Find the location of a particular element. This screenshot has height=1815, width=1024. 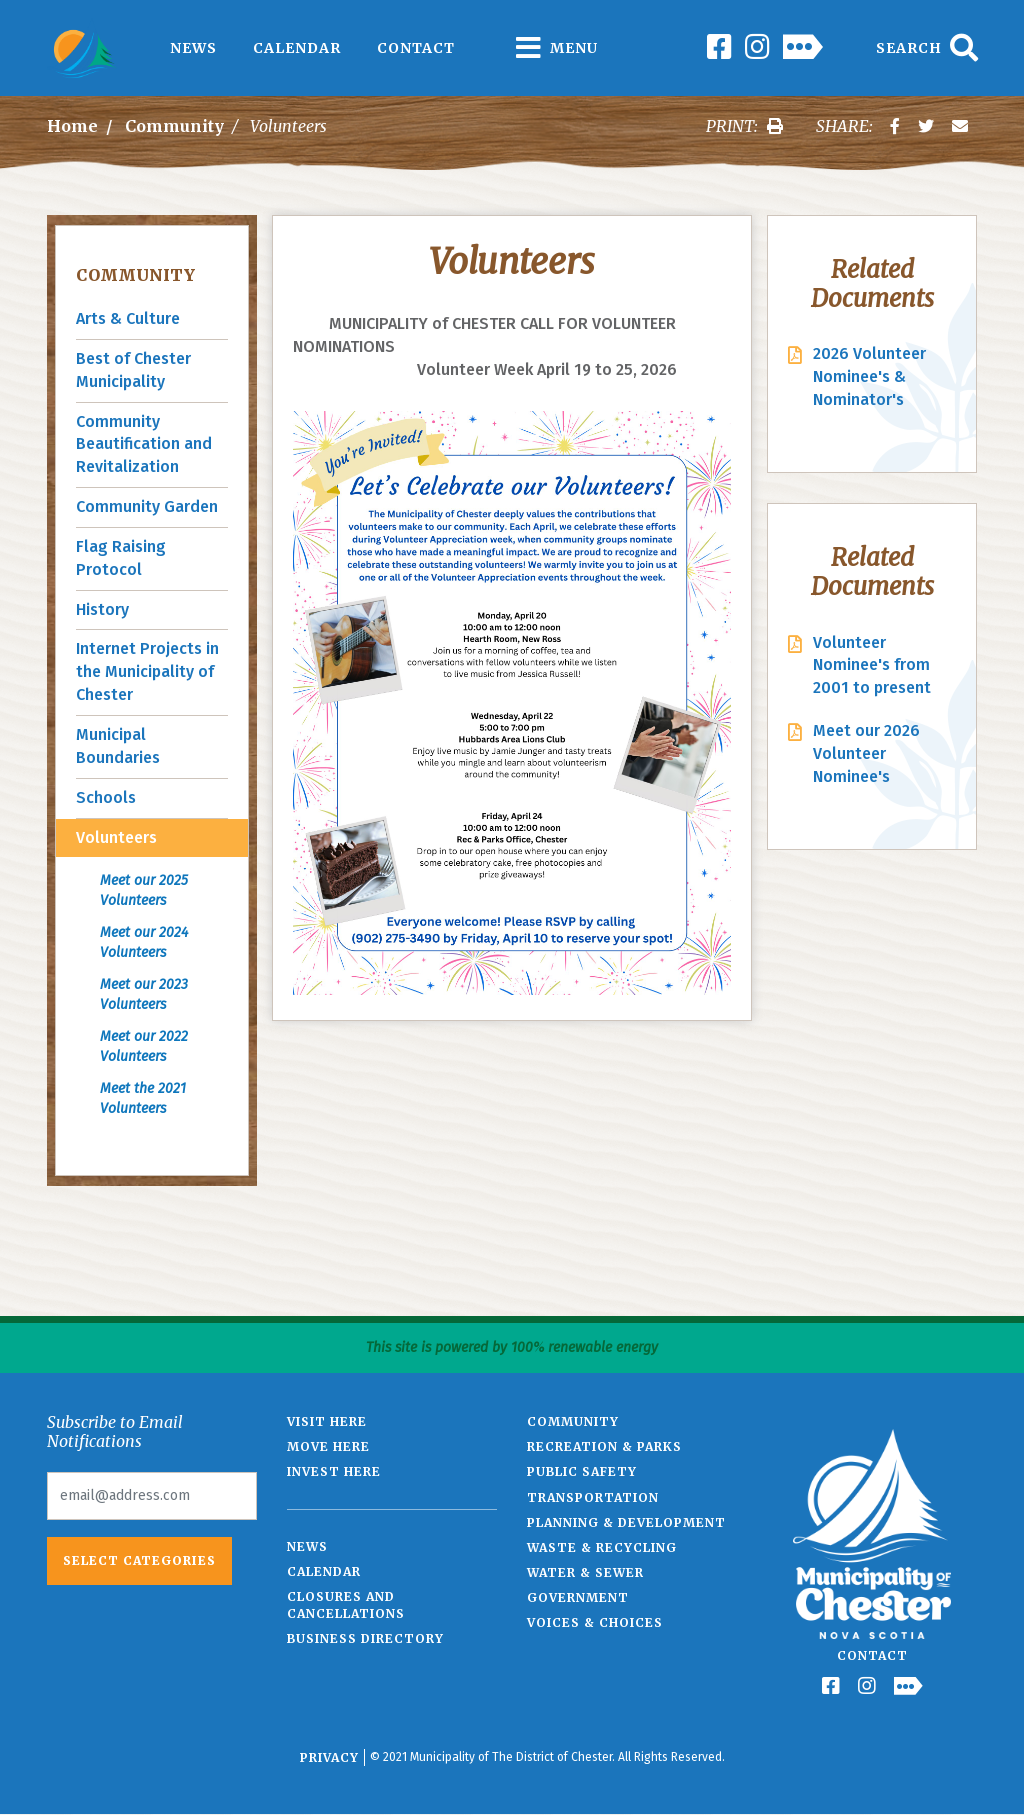

Voices & Choices is located at coordinates (595, 1622).